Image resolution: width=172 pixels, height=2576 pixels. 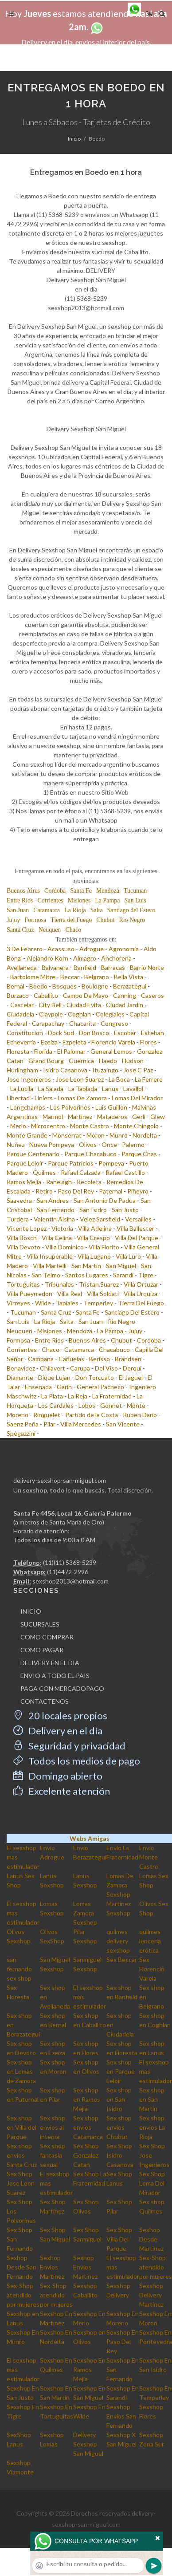 What do you see at coordinates (49, 1042) in the screenshot?
I see `Ezeiza` at bounding box center [49, 1042].